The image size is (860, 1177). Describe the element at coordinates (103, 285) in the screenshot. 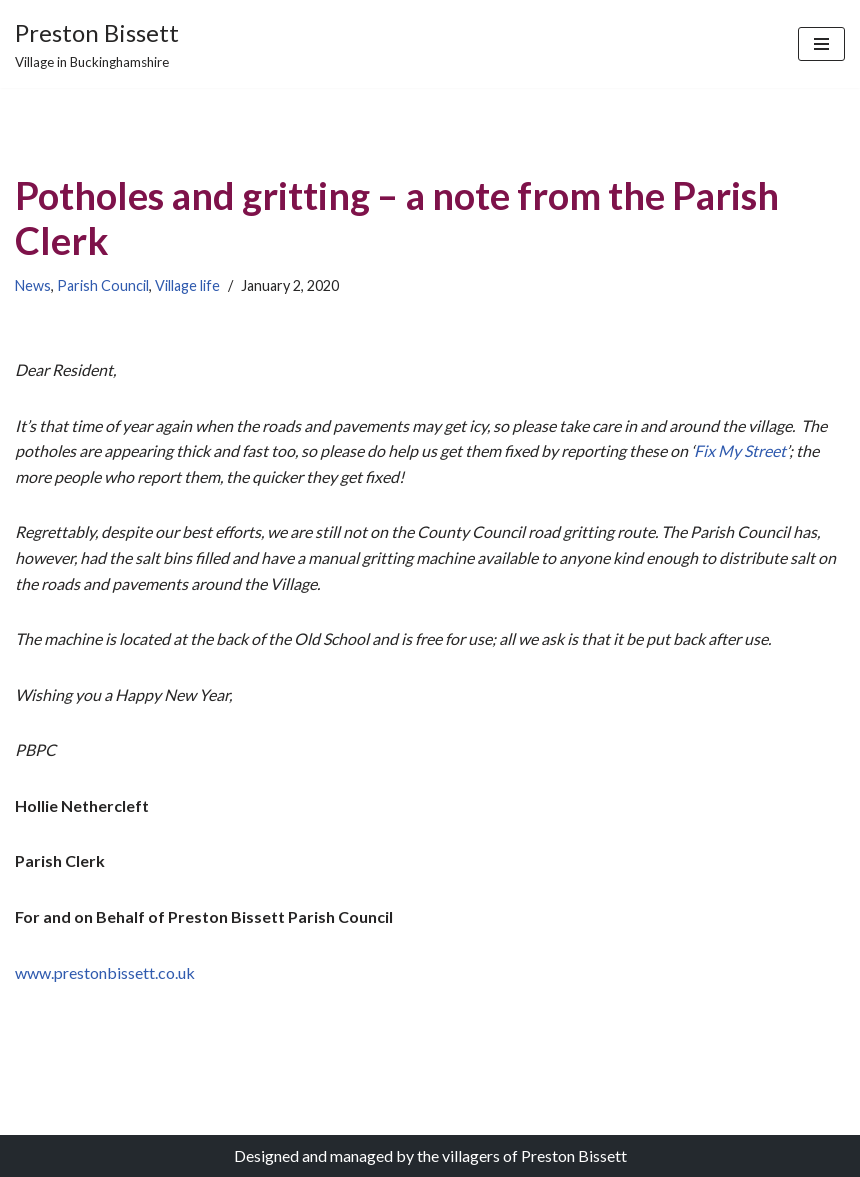

I see `Parish Council` at that location.